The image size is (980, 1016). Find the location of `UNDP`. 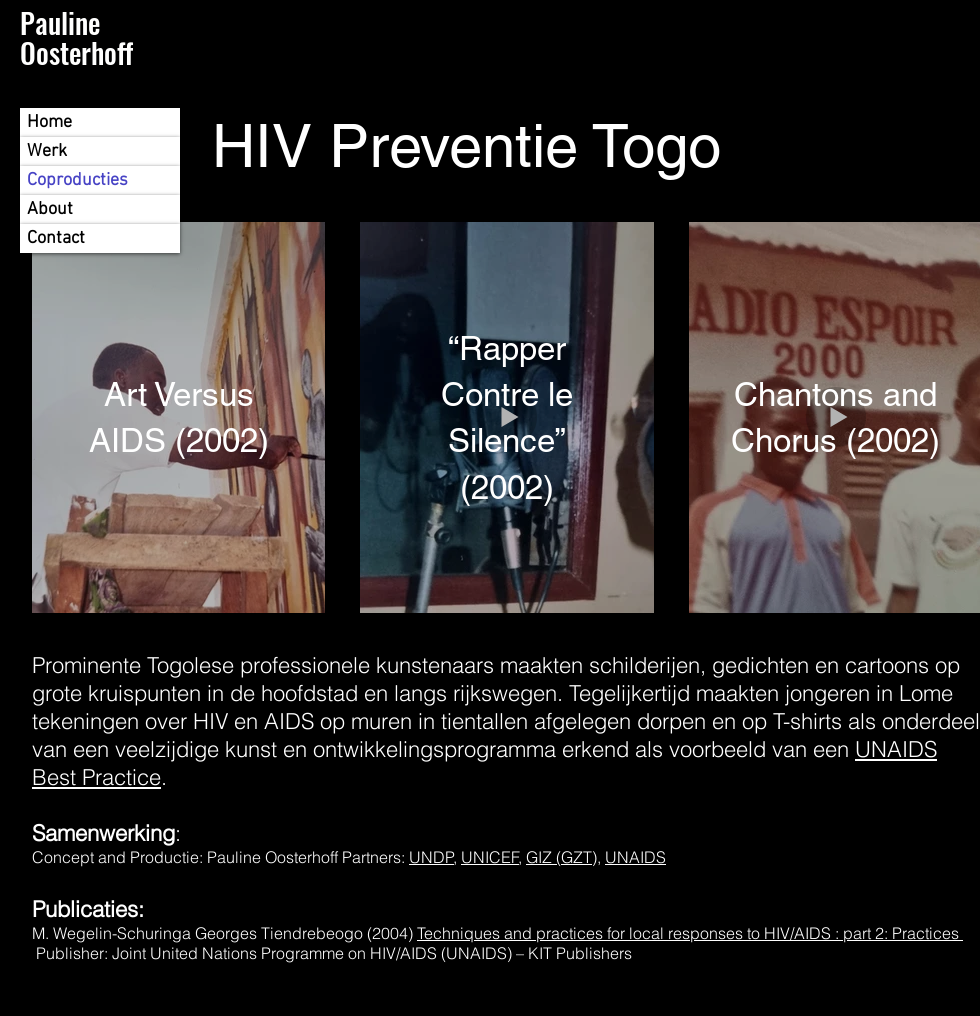

UNDP is located at coordinates (431, 857).